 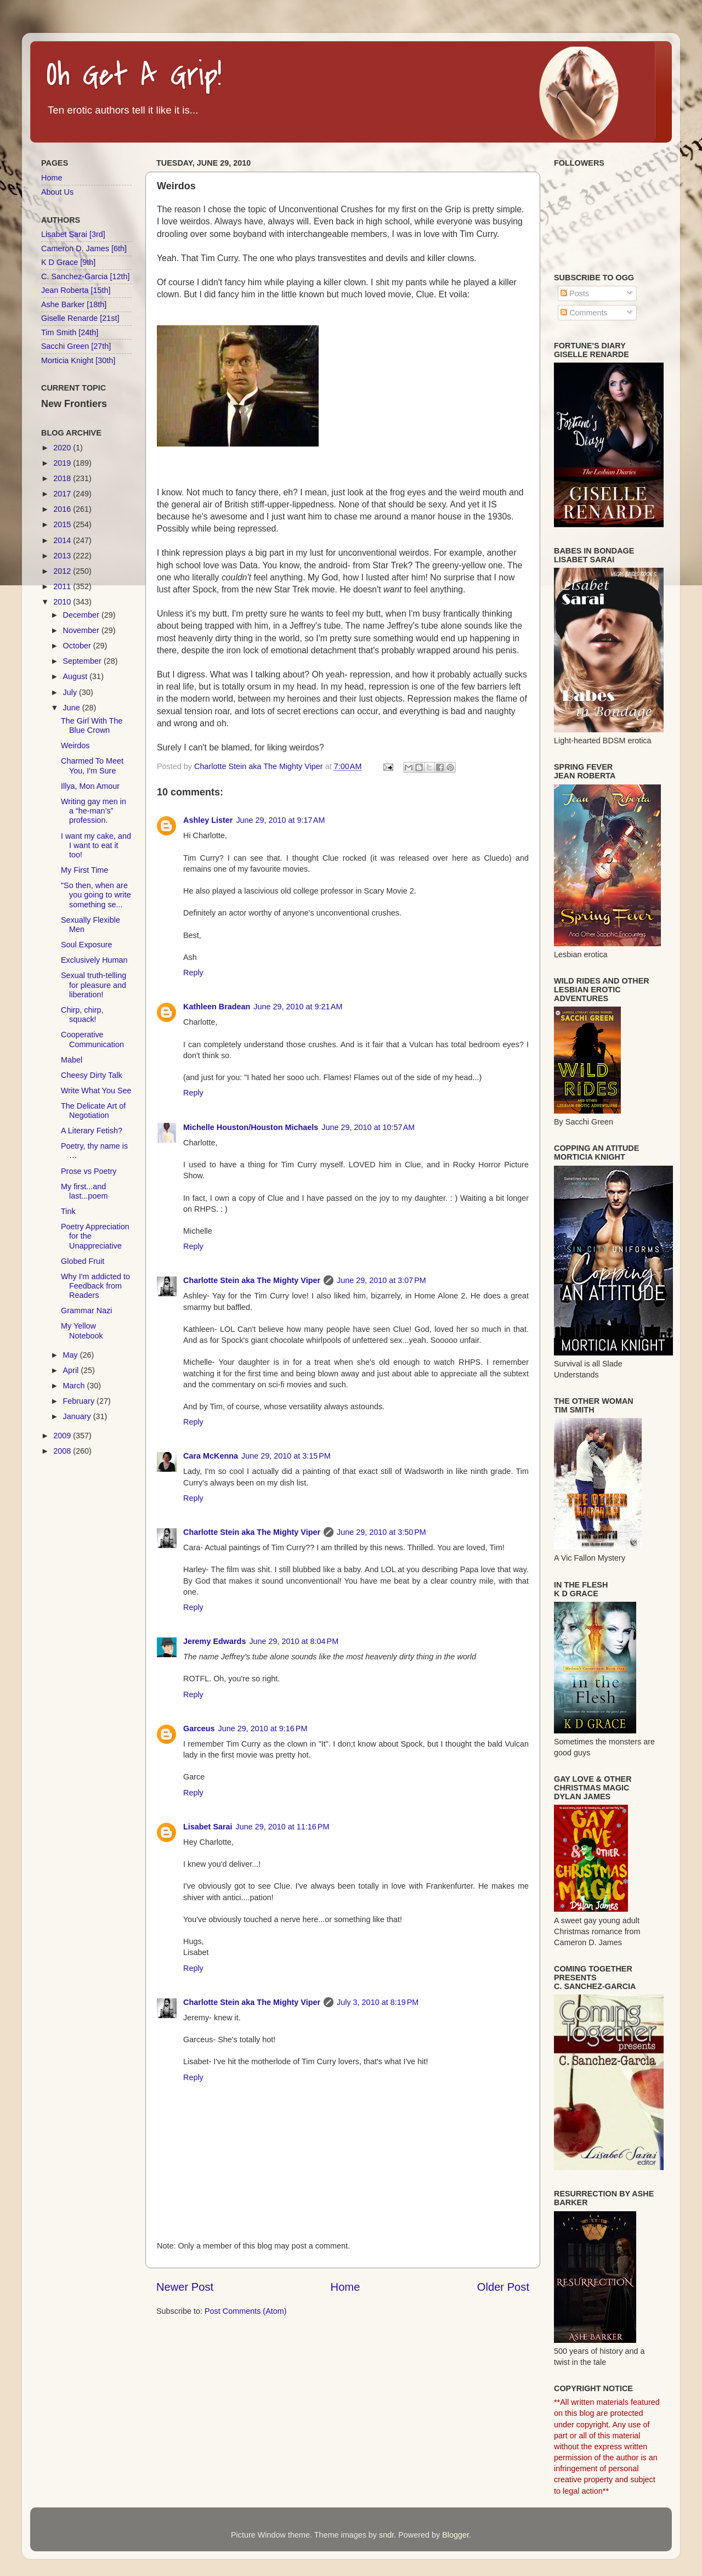 What do you see at coordinates (184, 2287) in the screenshot?
I see `Newer Post` at bounding box center [184, 2287].